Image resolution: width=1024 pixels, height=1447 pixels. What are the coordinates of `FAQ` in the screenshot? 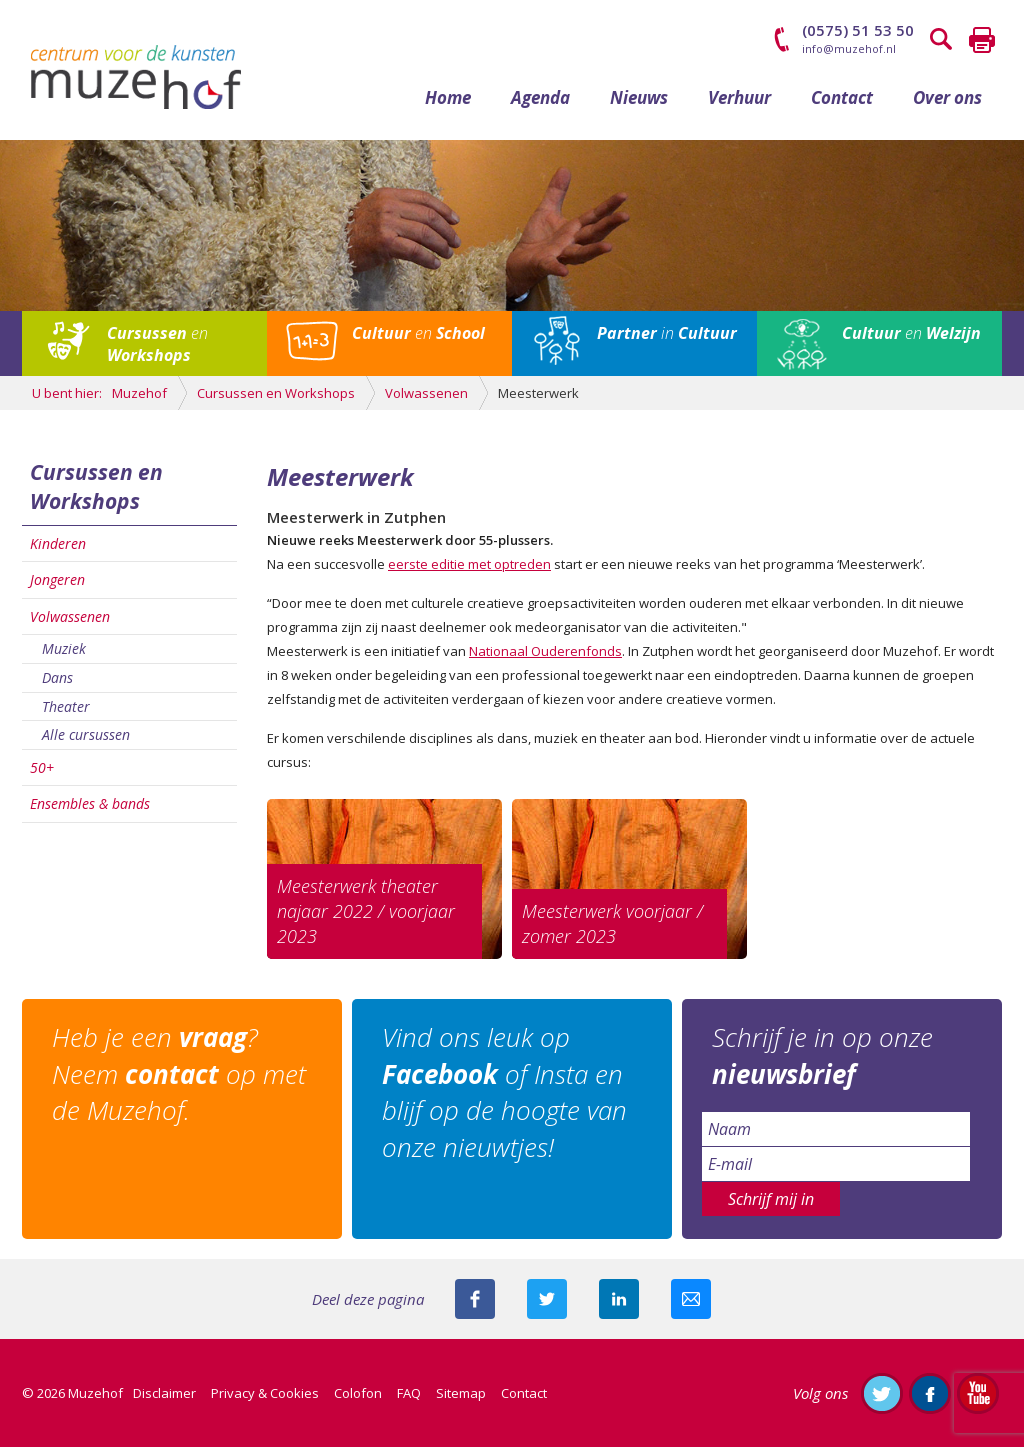 It's located at (409, 1393).